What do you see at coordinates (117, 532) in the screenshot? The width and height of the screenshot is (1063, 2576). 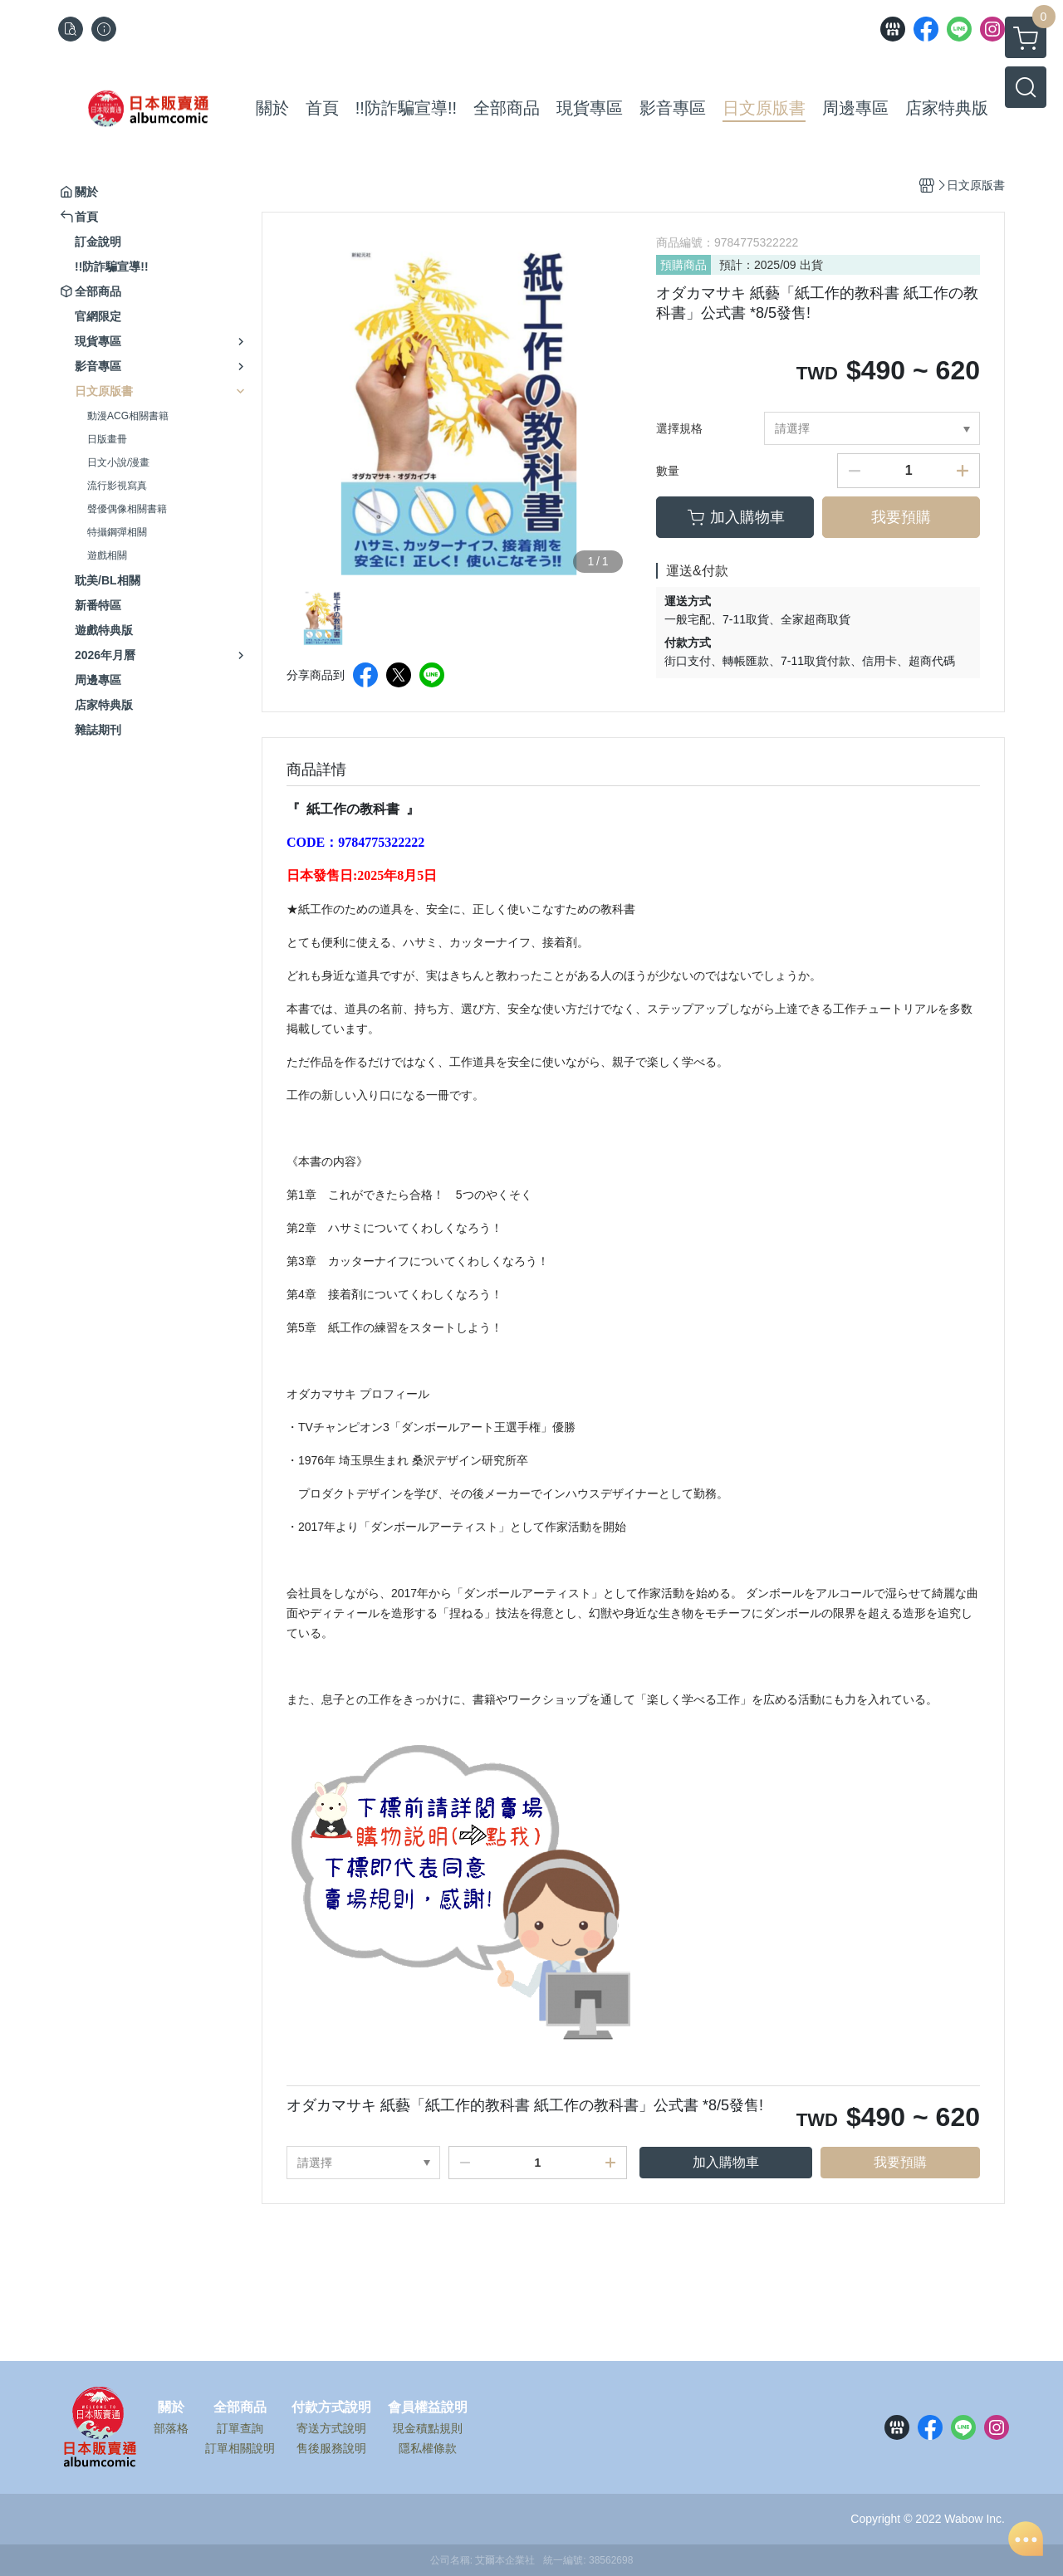 I see `特攝鋼彈相關` at bounding box center [117, 532].